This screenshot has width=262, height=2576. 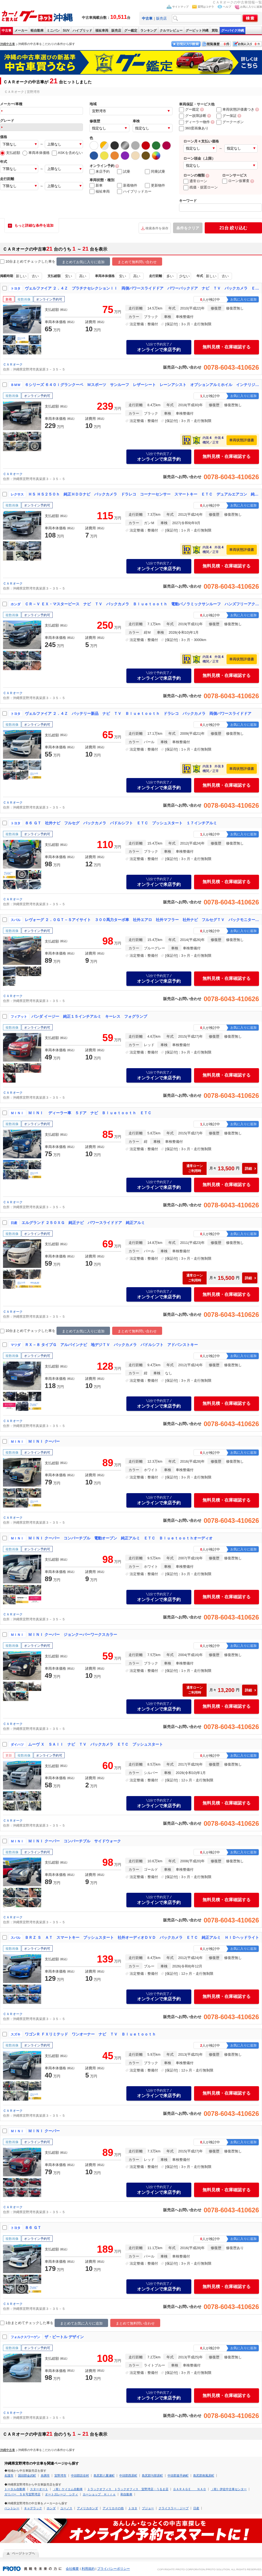 What do you see at coordinates (230, 122) in the screenshot?
I see `グークーポン` at bounding box center [230, 122].